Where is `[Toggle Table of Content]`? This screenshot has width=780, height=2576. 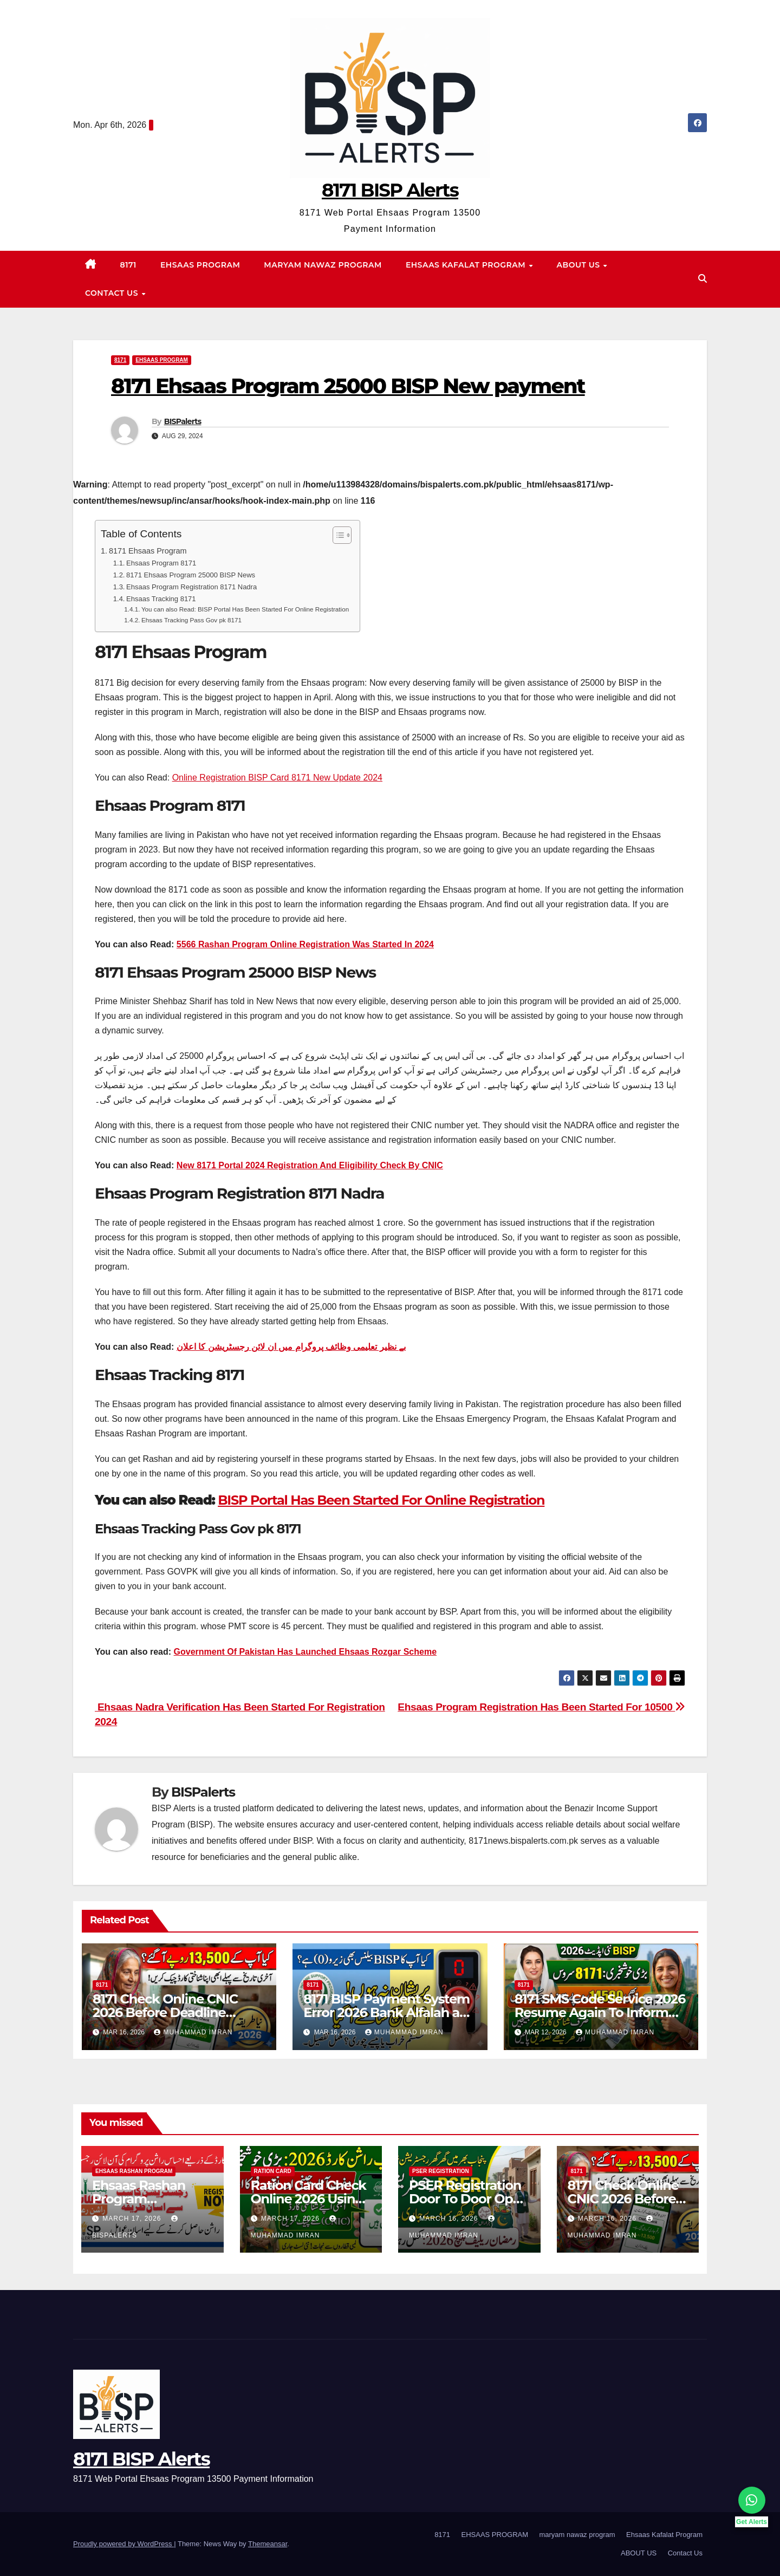
[Toggle Table of Content] is located at coordinates (336, 535).